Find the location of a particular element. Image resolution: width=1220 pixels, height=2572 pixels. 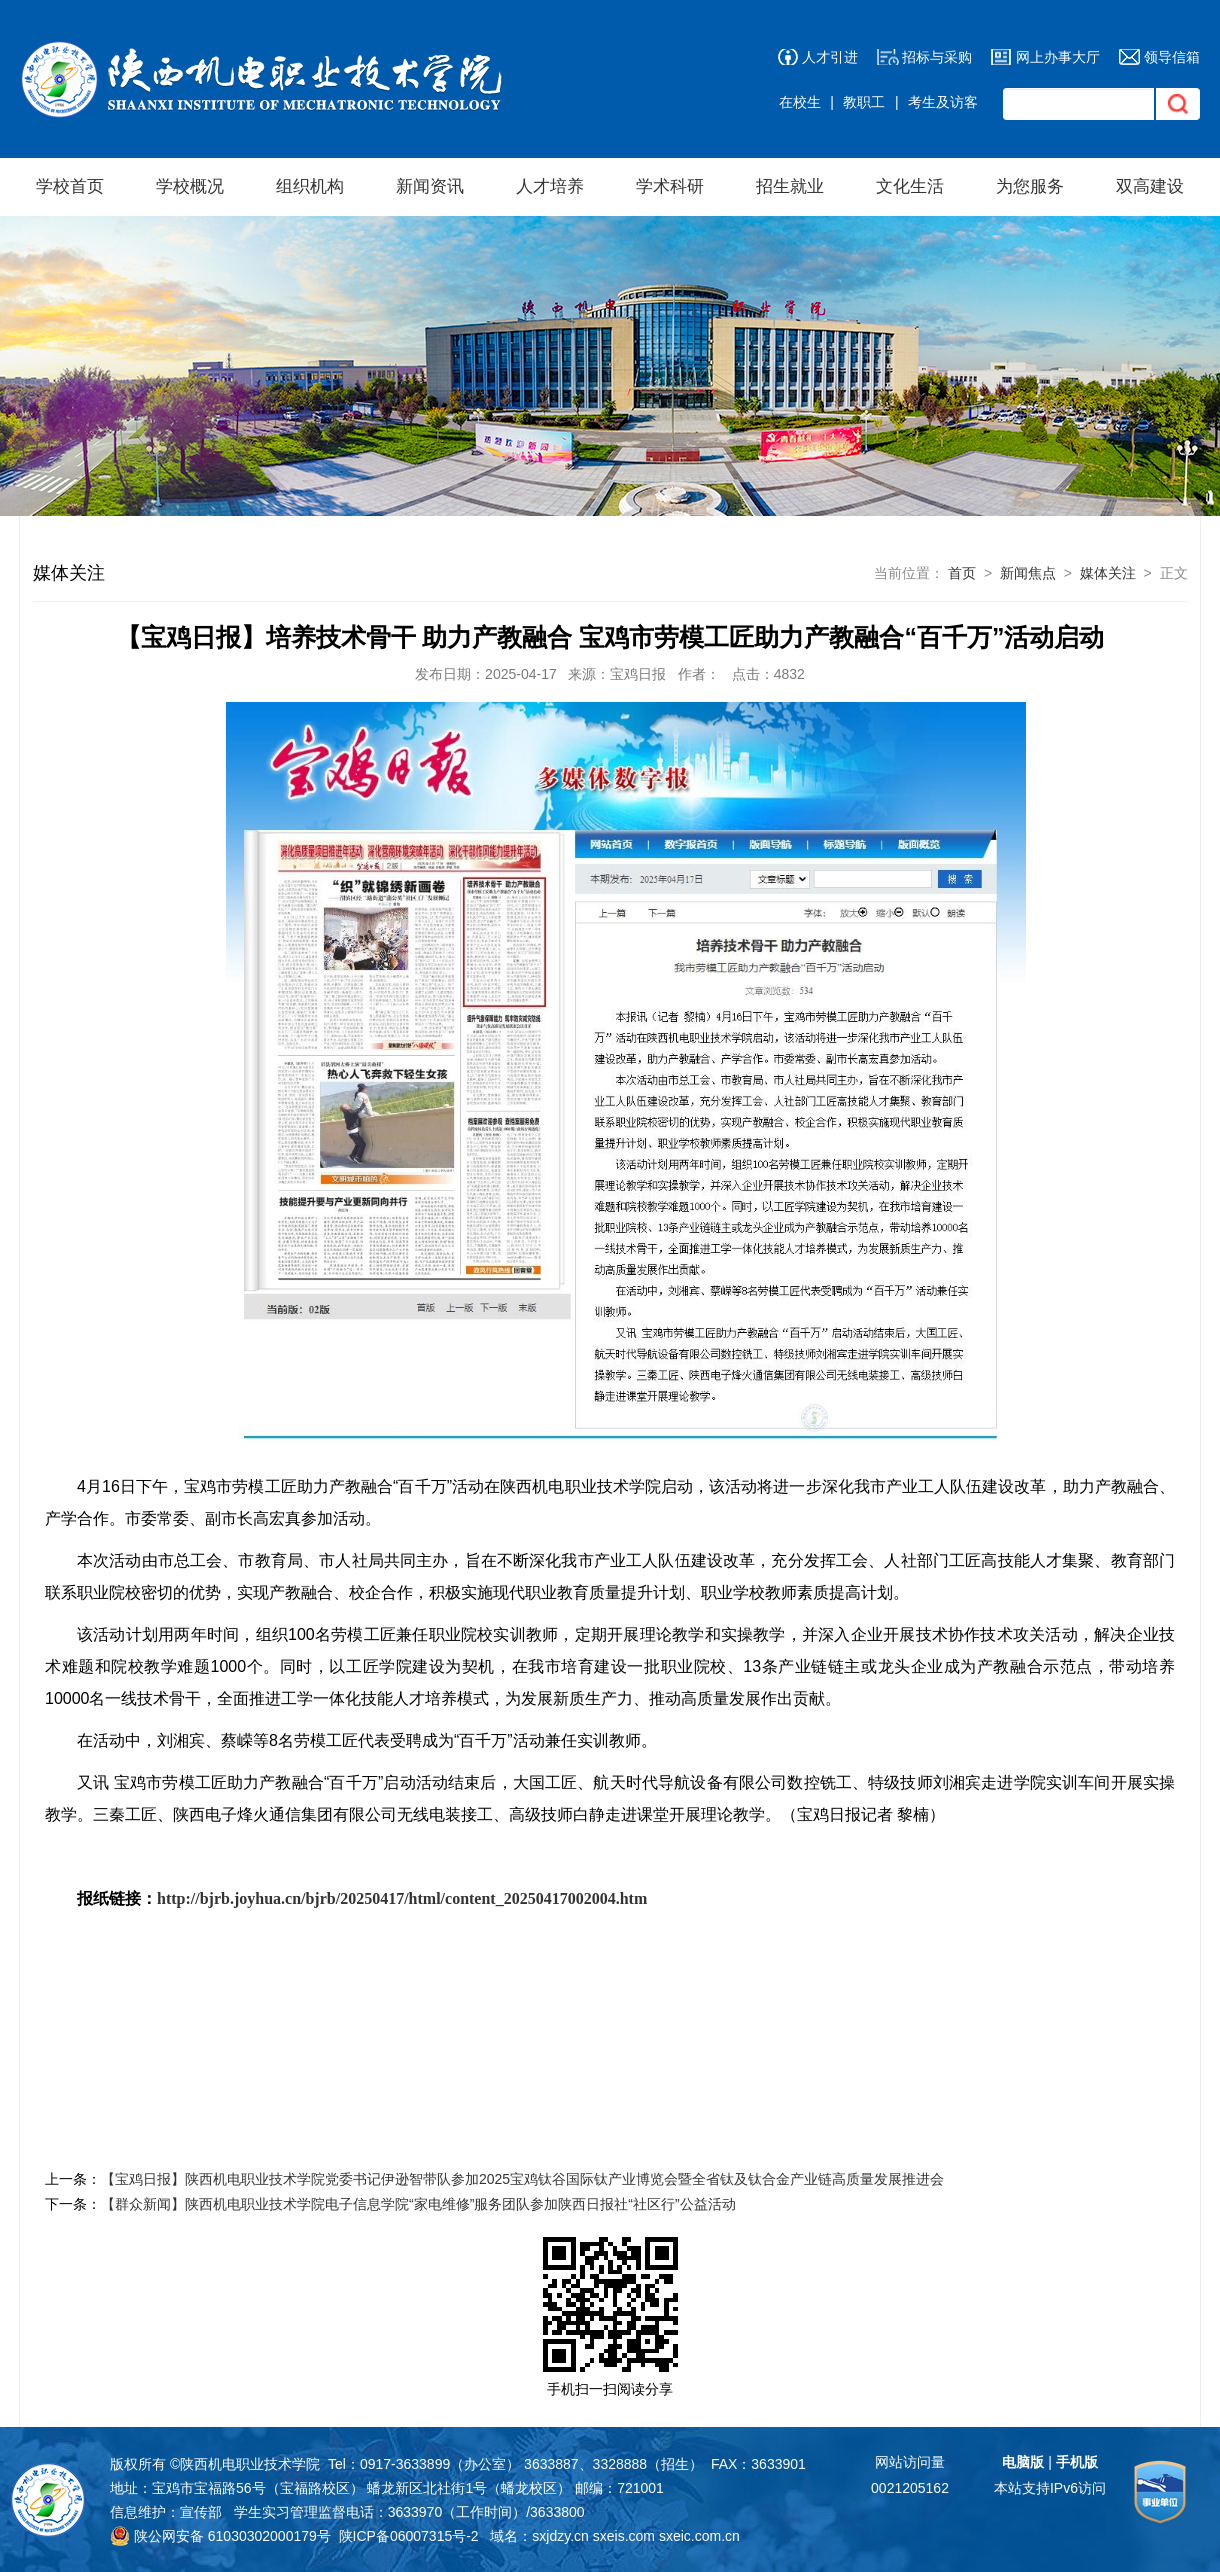

【宝鸡日报】陕西机电职业技术学院党委书记伊逊智带队参加2025宝鸡钛谷国际钛产业博览会暨全省钛及钛合金产业链高质量发展推进会 is located at coordinates (522, 2179).